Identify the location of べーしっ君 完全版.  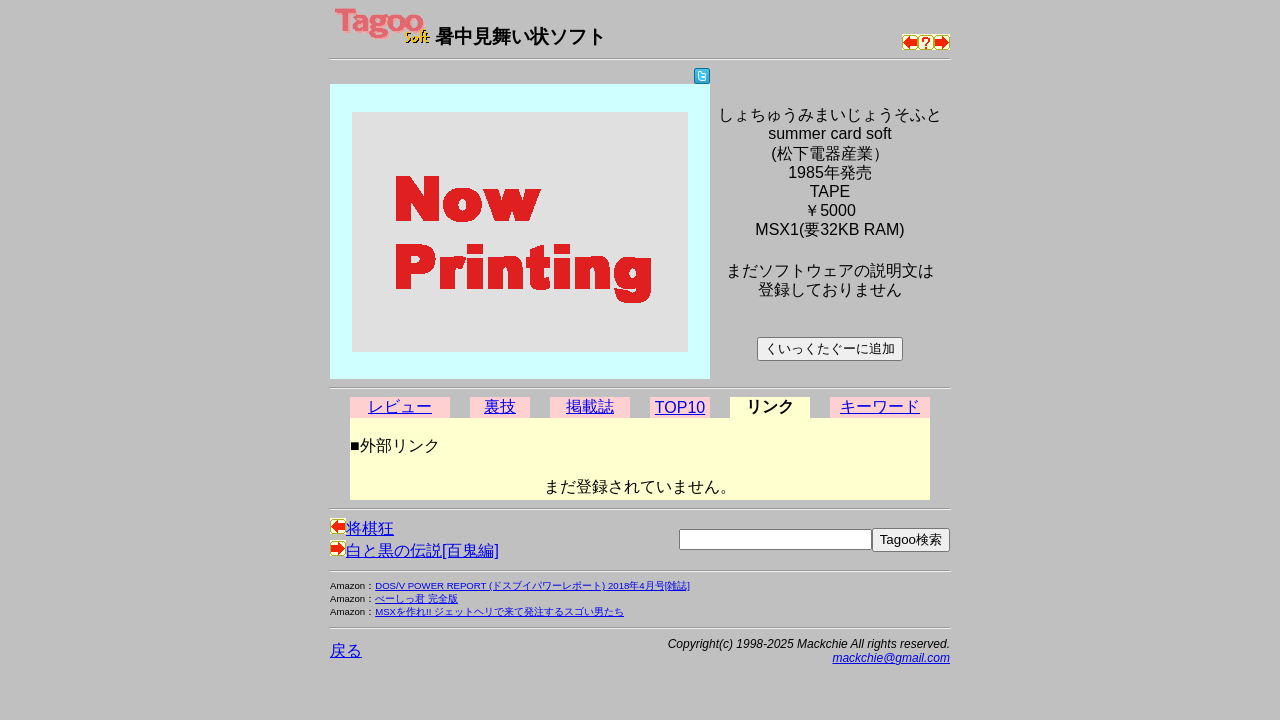
(416, 598).